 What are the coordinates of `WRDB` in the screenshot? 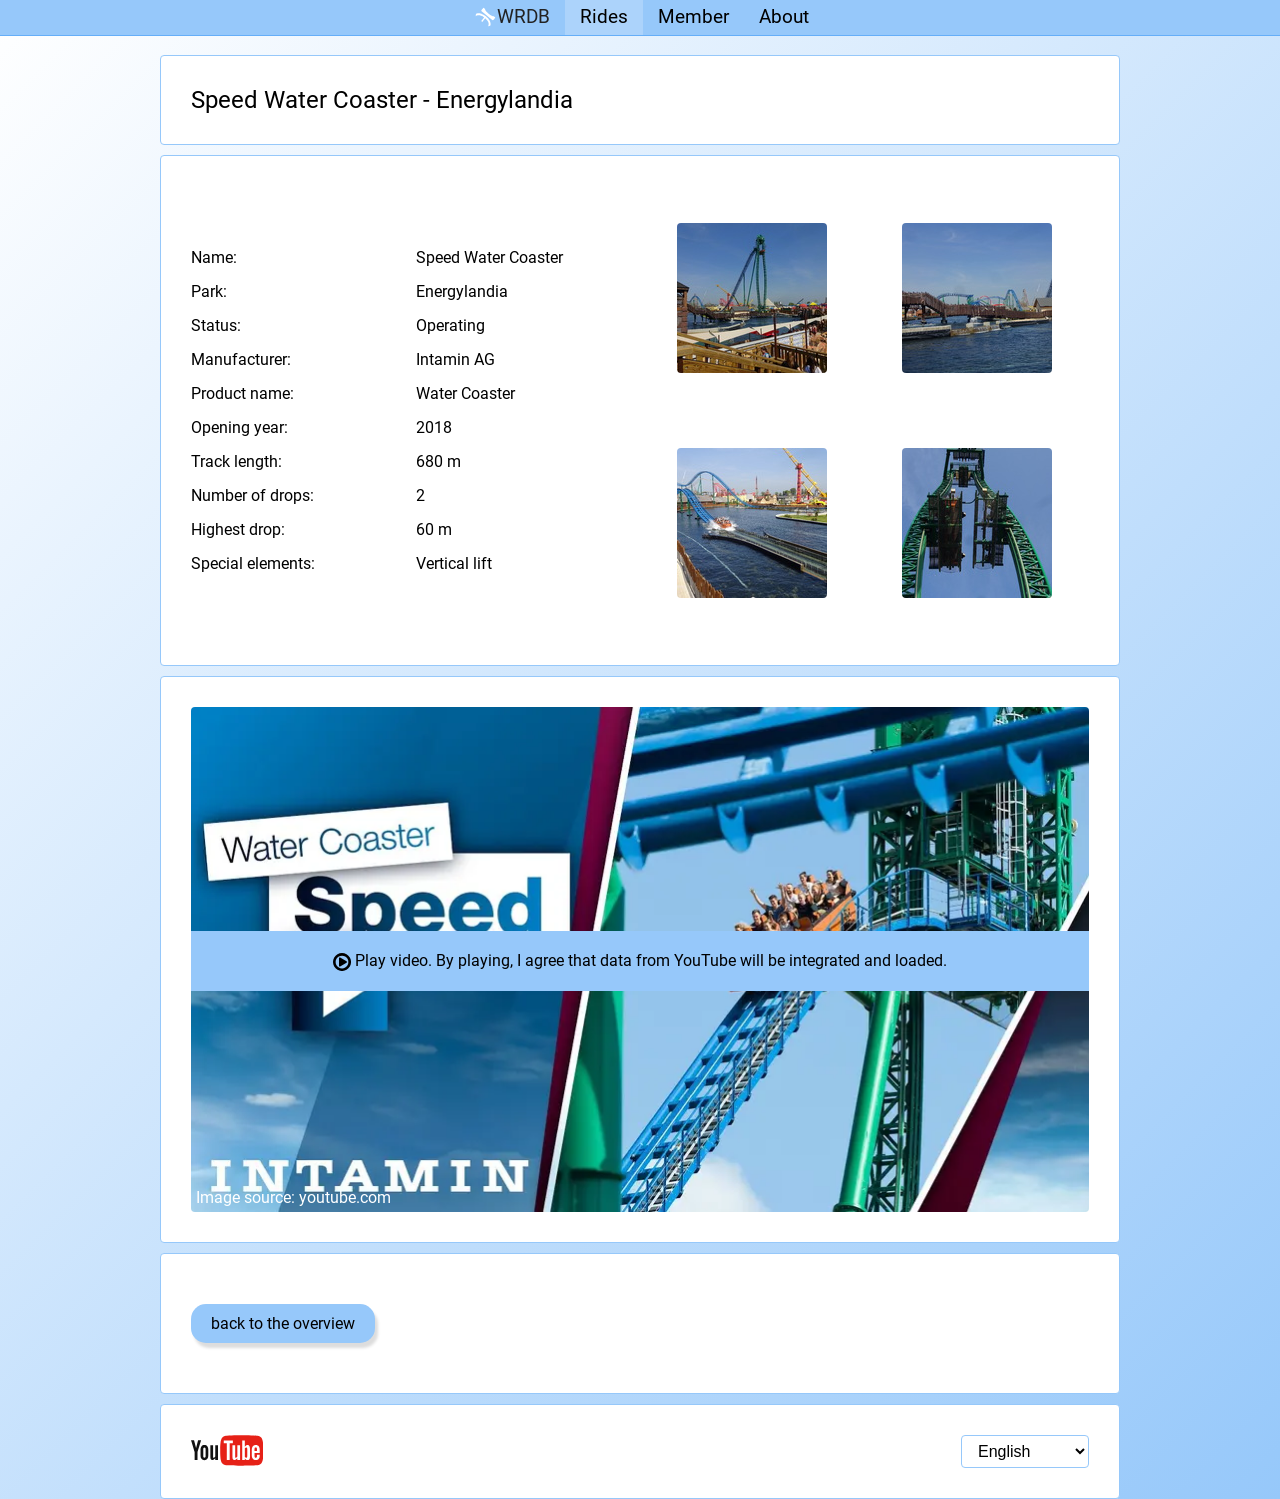 It's located at (511, 17).